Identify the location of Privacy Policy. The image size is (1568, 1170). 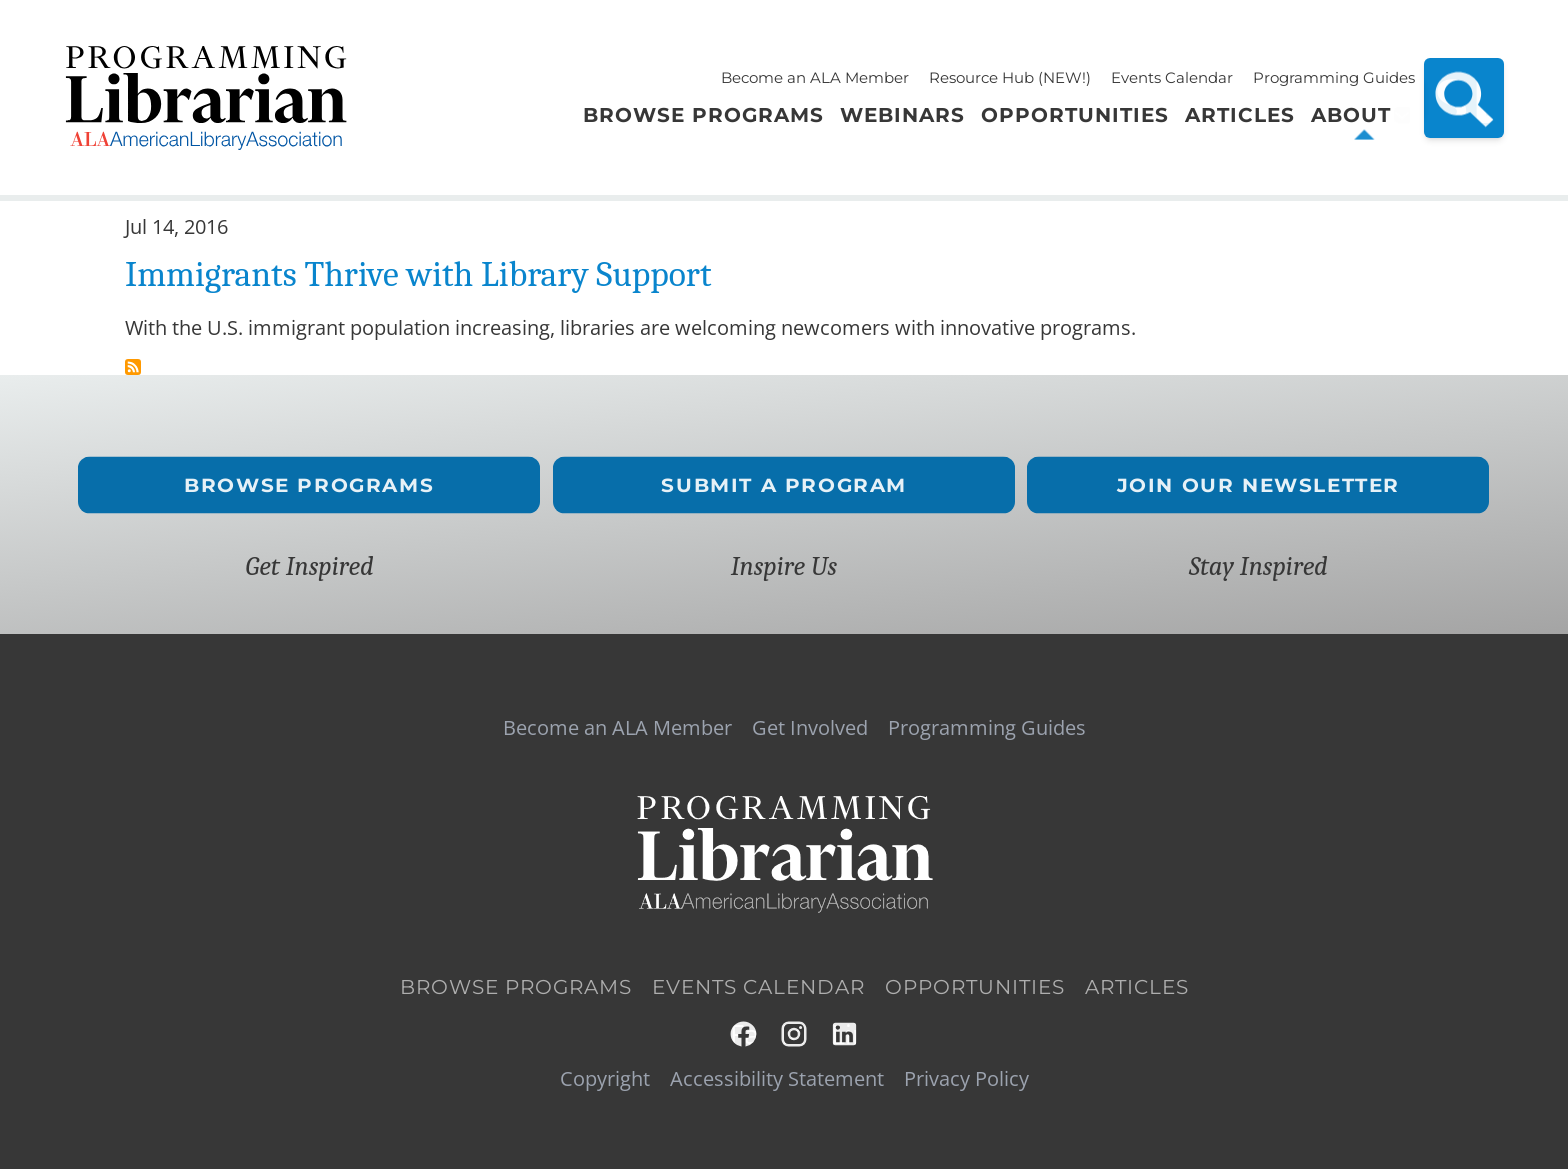
(966, 1079).